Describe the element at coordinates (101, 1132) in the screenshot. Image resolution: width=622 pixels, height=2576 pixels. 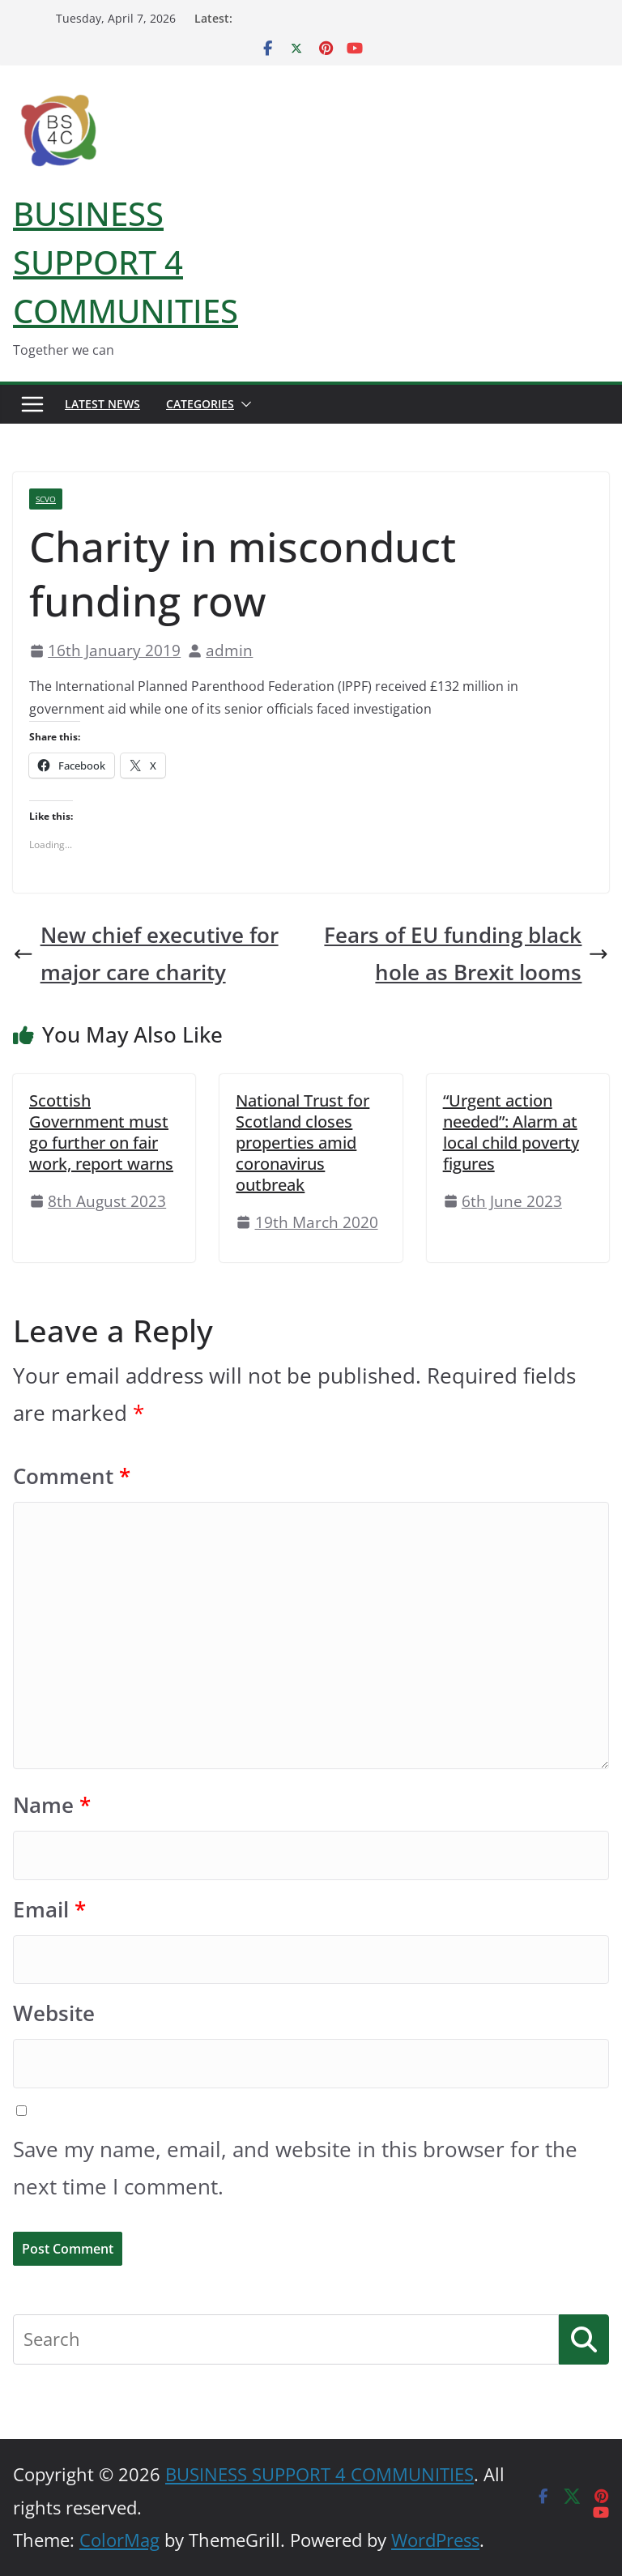
I see `Scottish Government must go further on fair work, report warns` at that location.